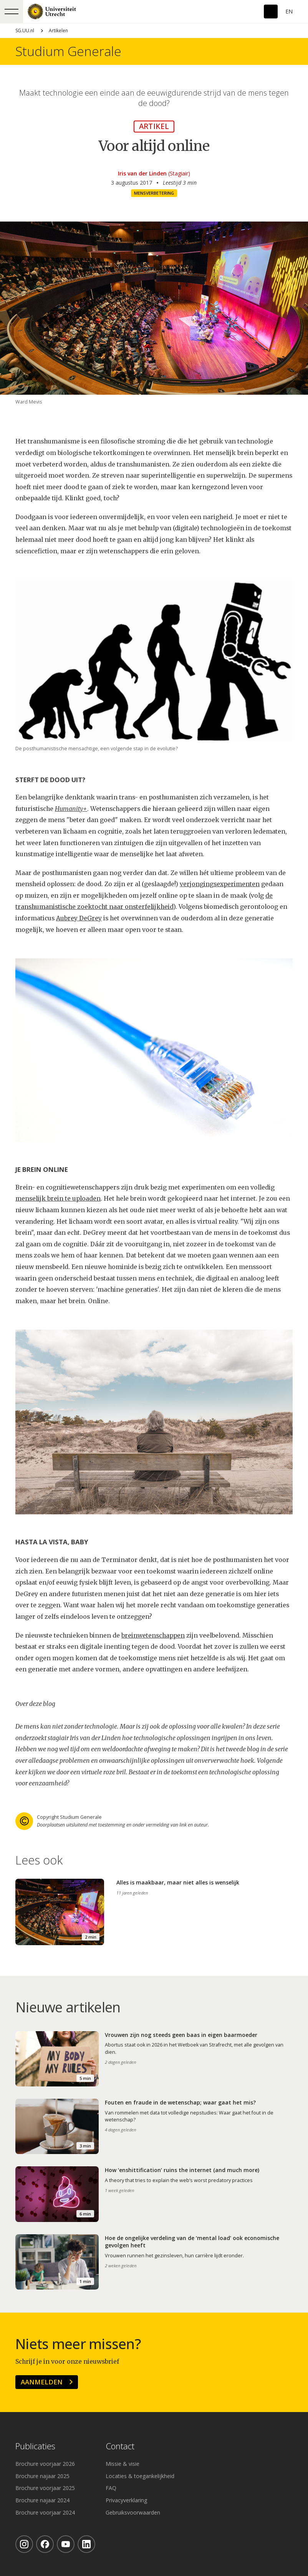  I want to click on Publicaties, so click(35, 2446).